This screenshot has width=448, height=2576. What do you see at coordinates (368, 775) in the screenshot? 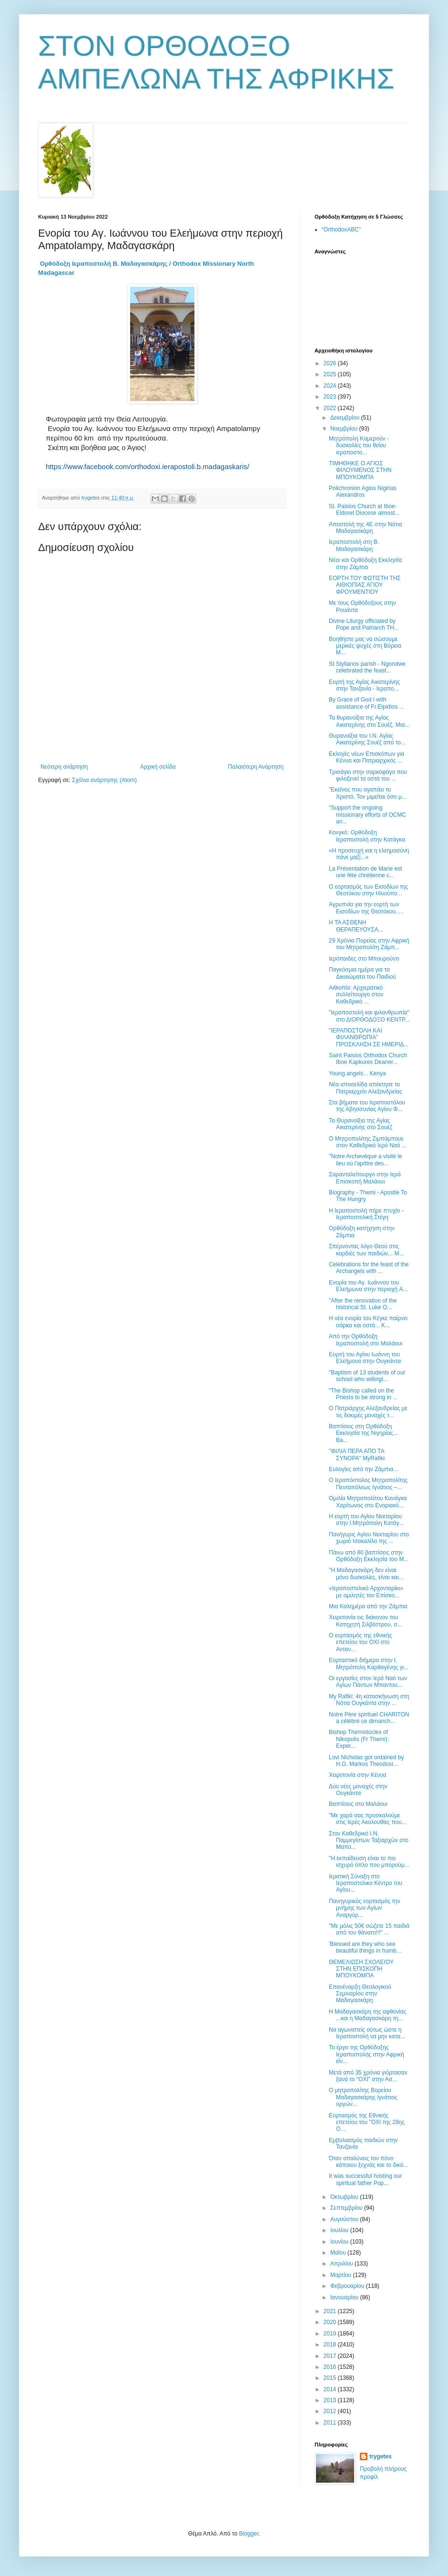
I see `Τρισάγιο στην σαρκοφάγο που φιλοξενεί τα οστά του ...` at bounding box center [368, 775].